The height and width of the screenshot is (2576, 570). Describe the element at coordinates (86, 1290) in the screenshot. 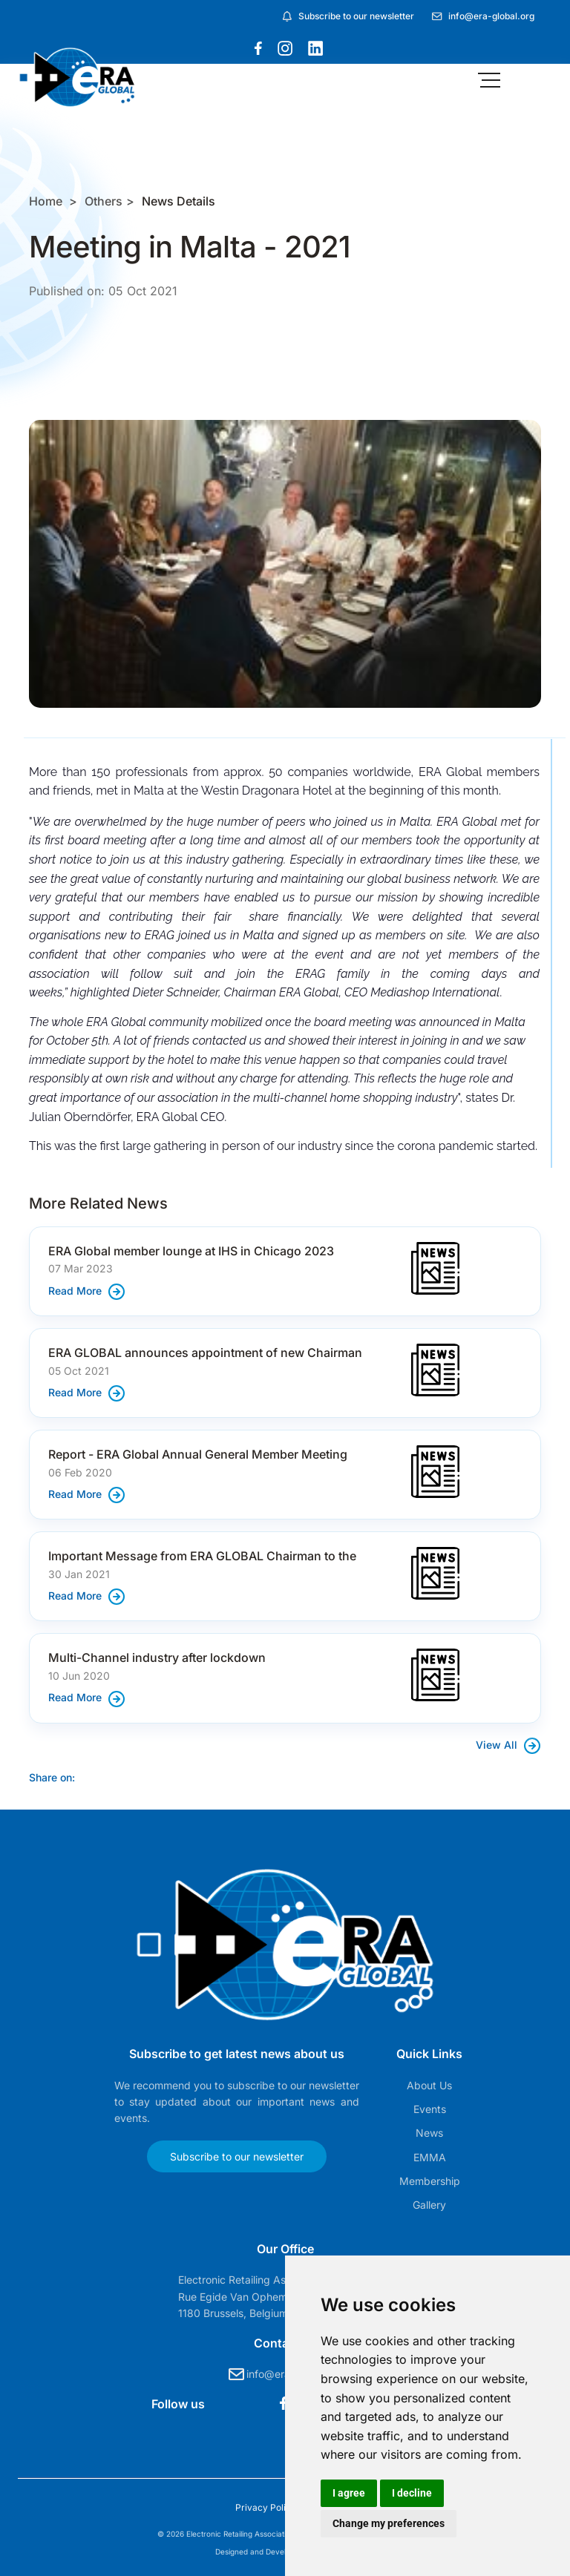

I see `Read More` at that location.